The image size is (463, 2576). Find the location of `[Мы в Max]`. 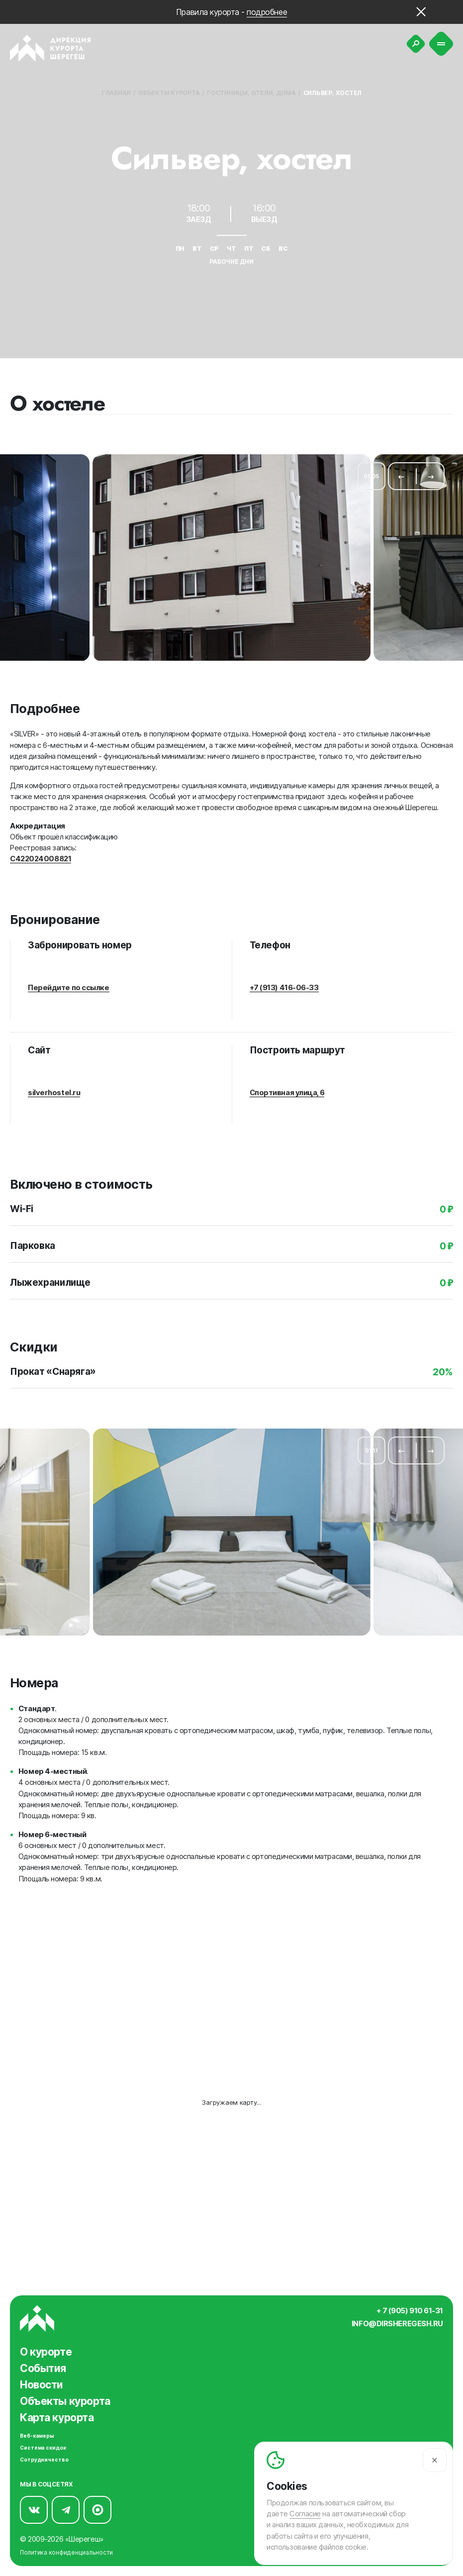

[Мы в Max] is located at coordinates (97, 2507).